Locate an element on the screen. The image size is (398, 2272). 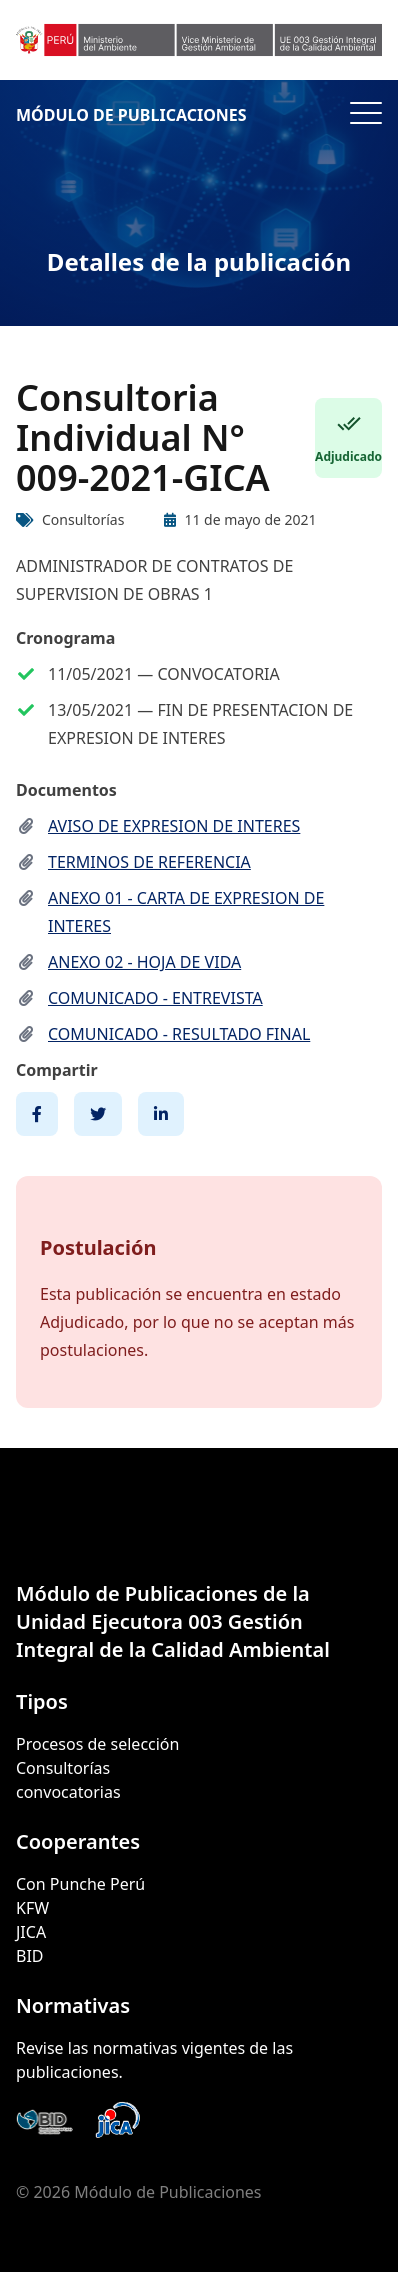
JICA is located at coordinates (31, 1932).